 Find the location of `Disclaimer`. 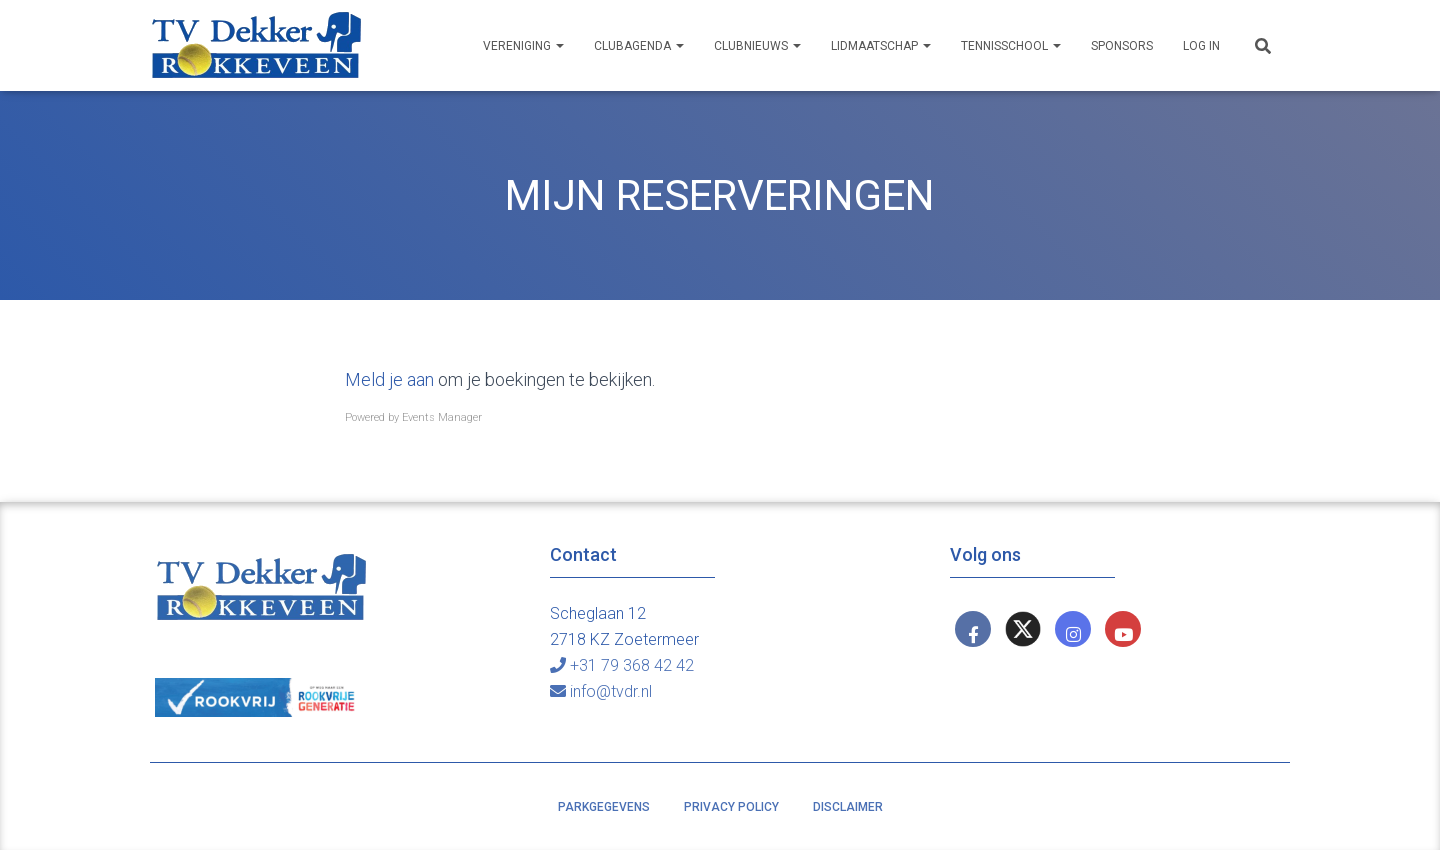

Disclaimer is located at coordinates (848, 807).